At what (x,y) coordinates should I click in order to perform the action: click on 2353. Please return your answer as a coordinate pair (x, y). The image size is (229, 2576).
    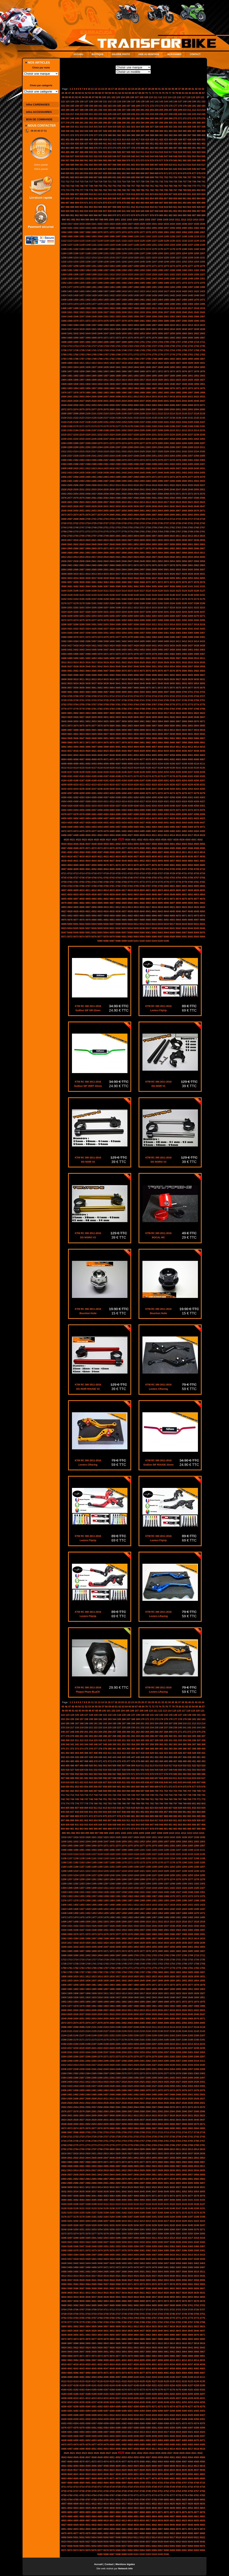
    Looking at the image, I should click on (166, 455).